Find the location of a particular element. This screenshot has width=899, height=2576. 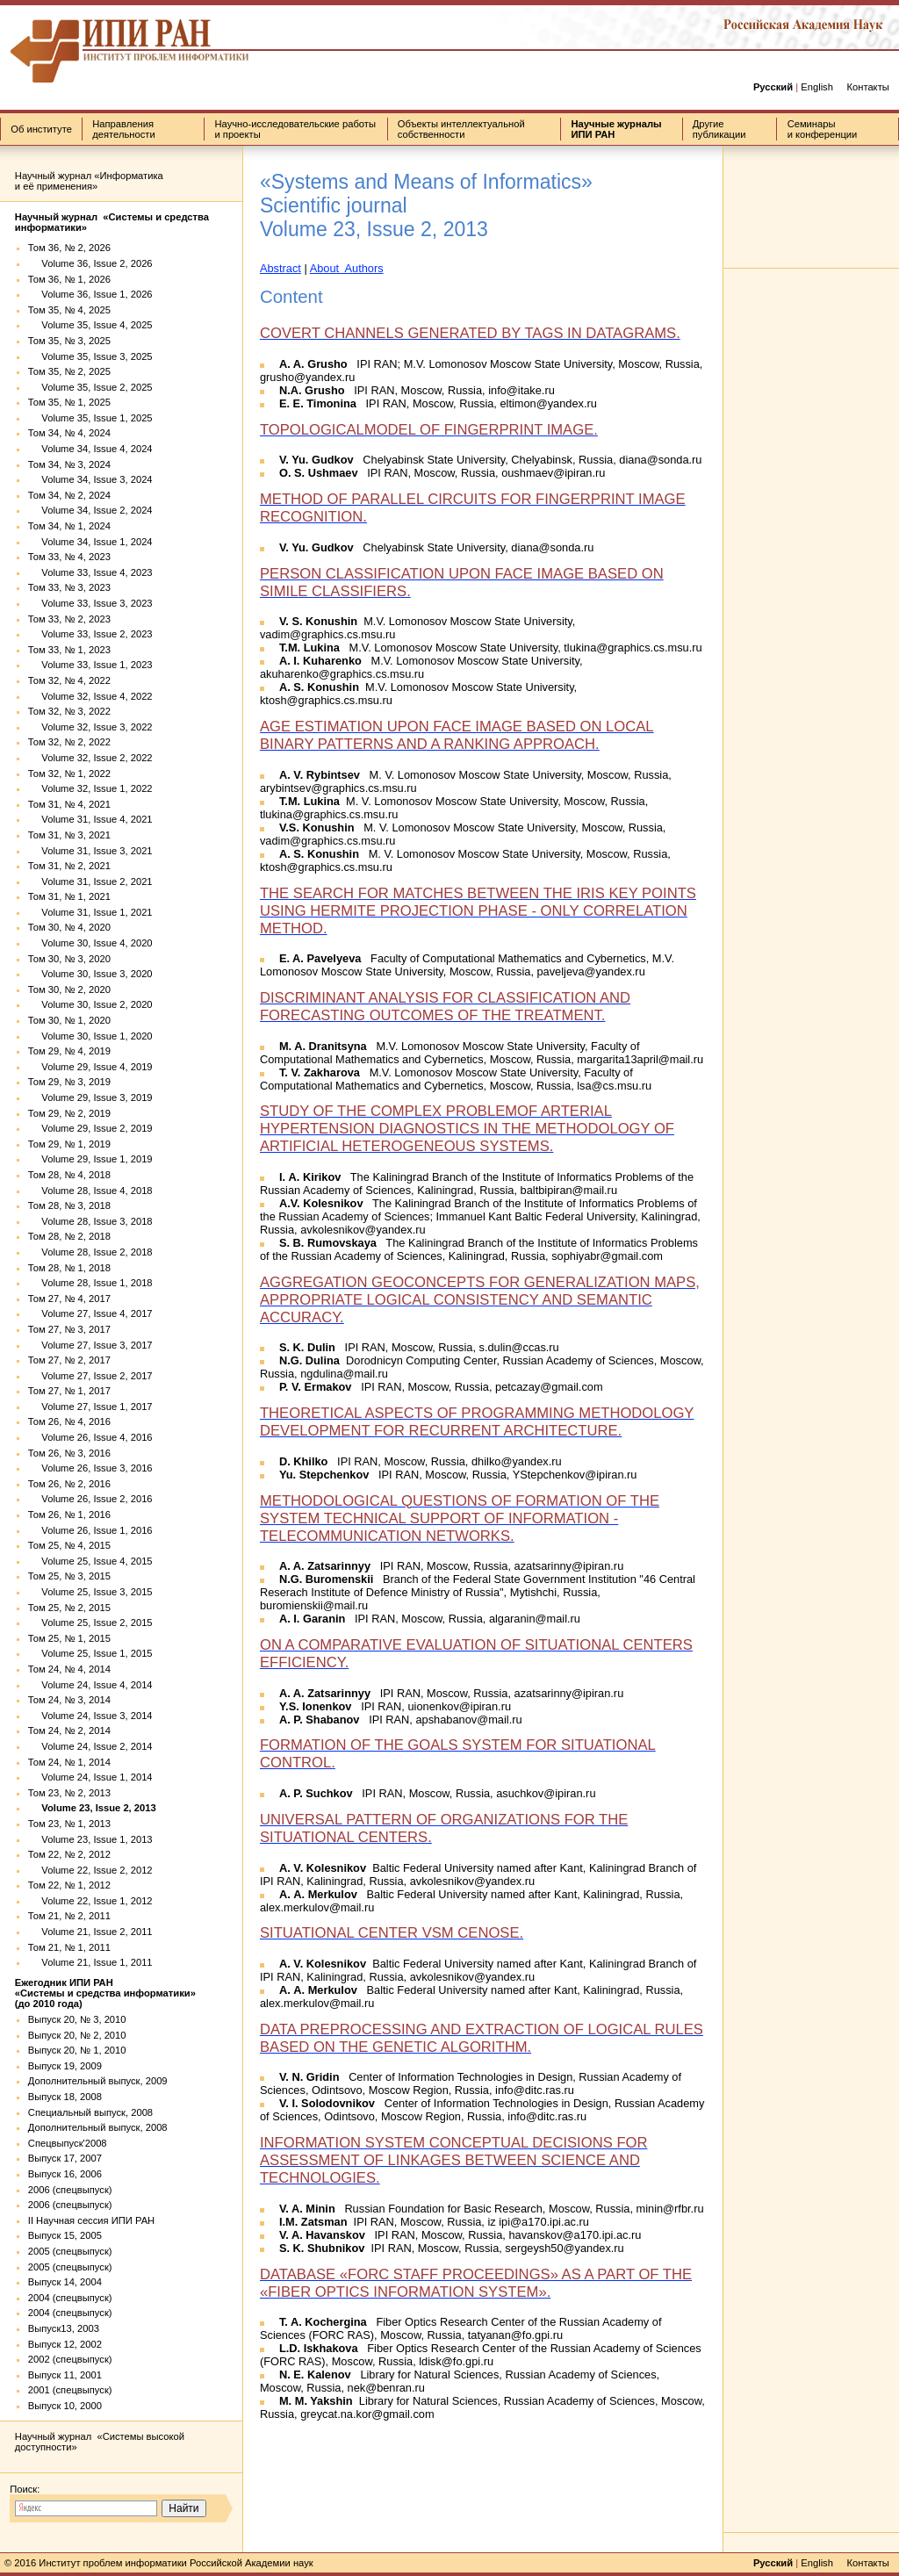

Специальный выпуск, 2008 is located at coordinates (90, 2112).